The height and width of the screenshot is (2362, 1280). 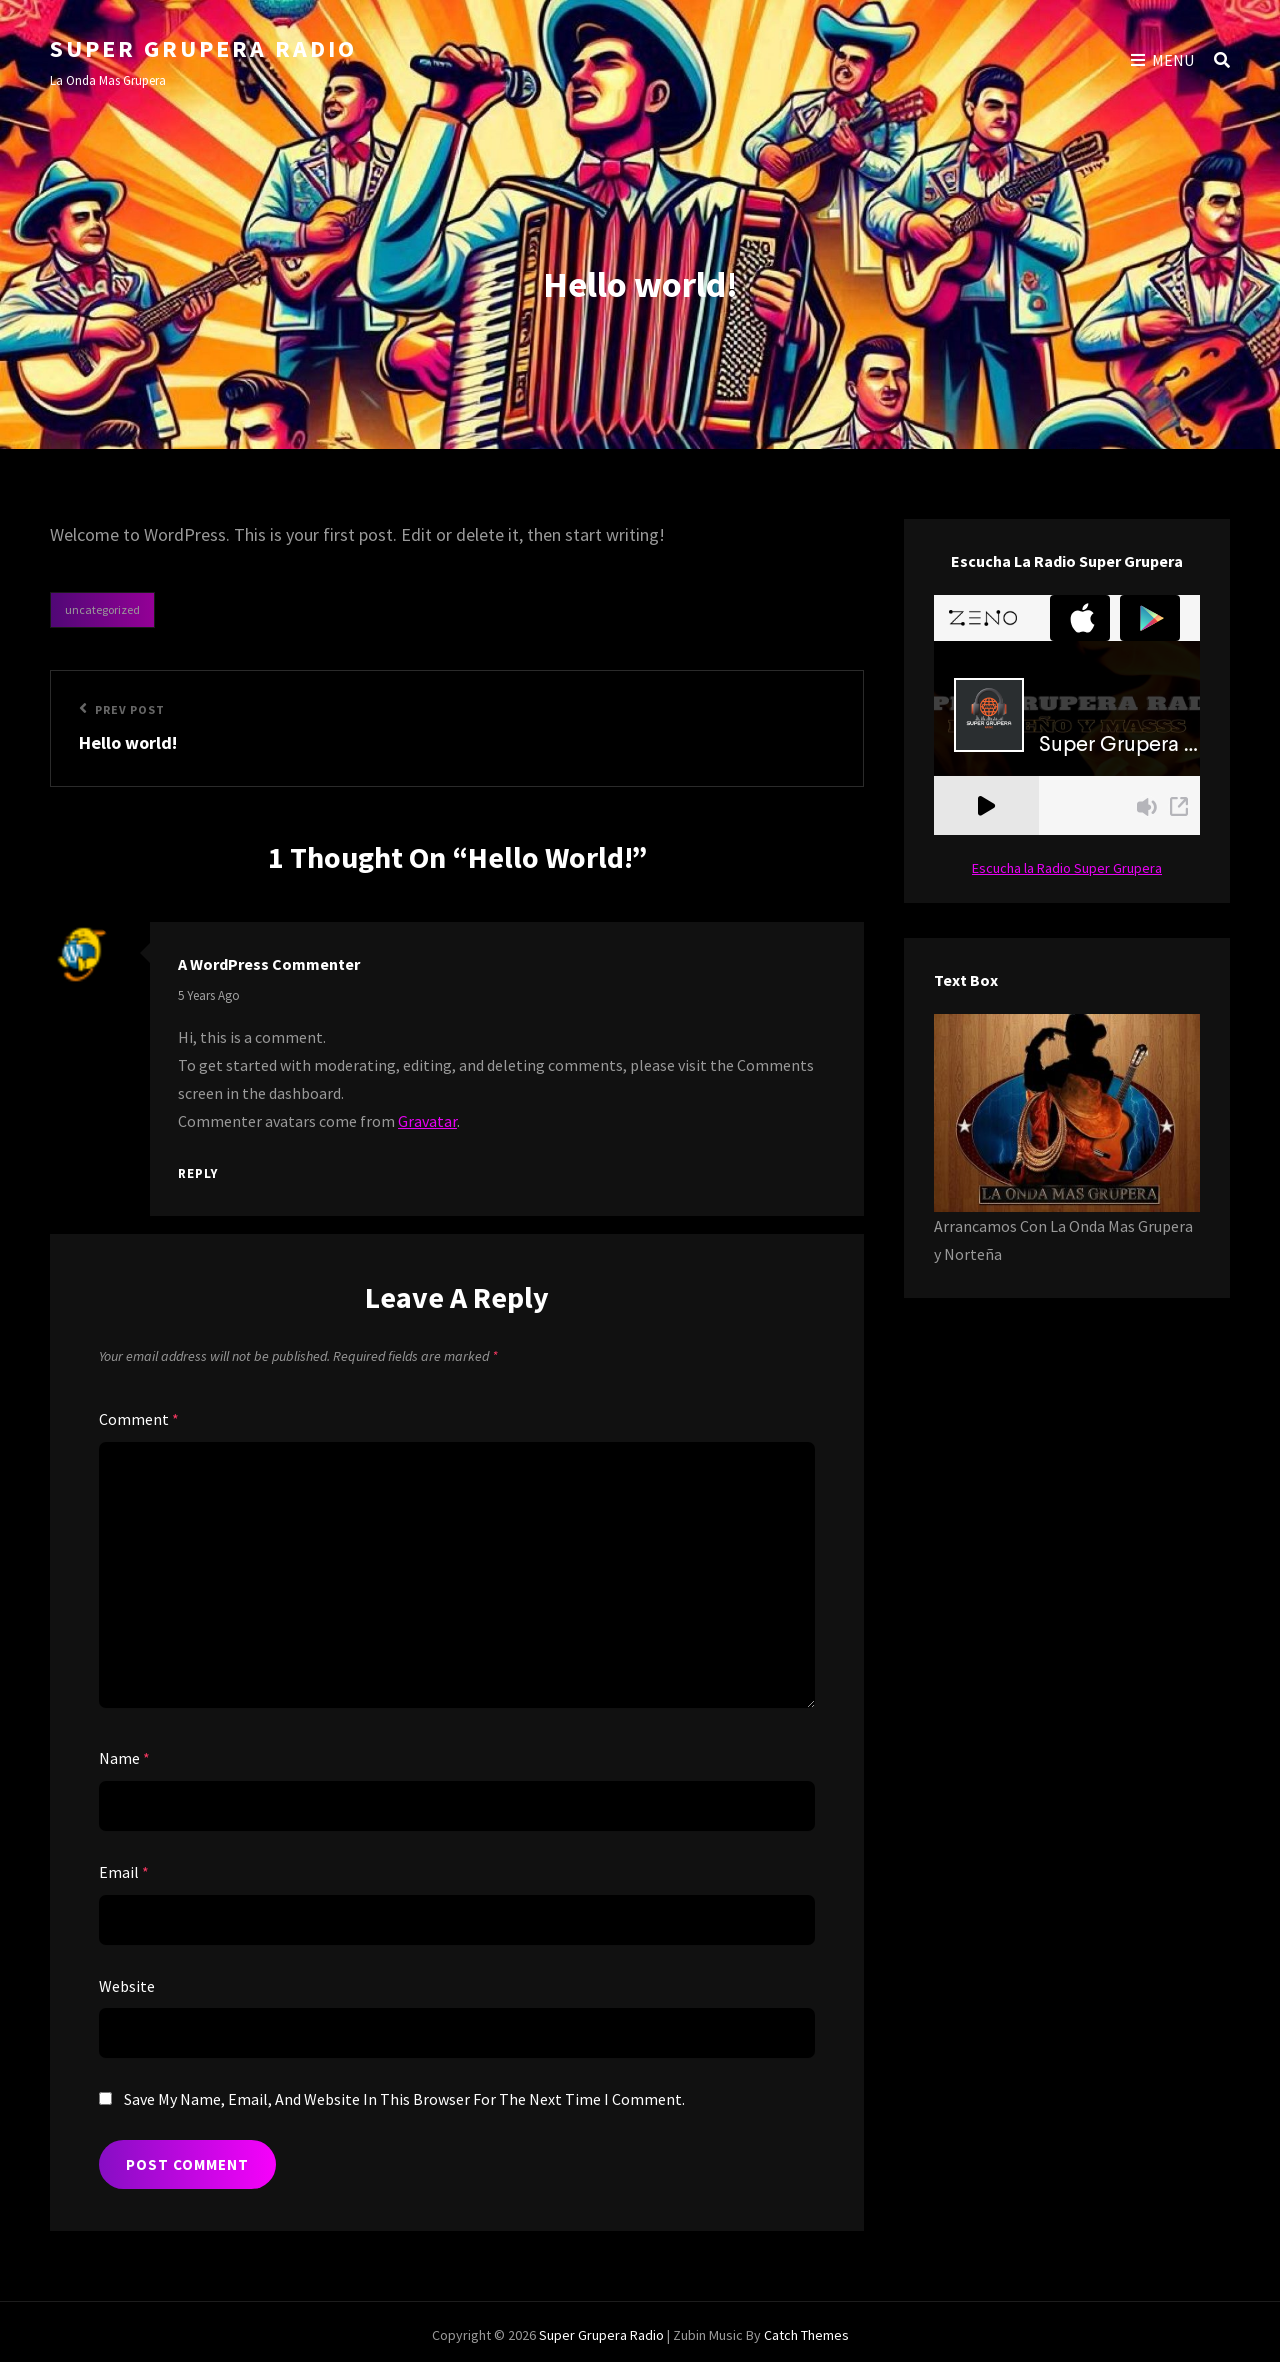 What do you see at coordinates (269, 964) in the screenshot?
I see `A WordPress Commenter` at bounding box center [269, 964].